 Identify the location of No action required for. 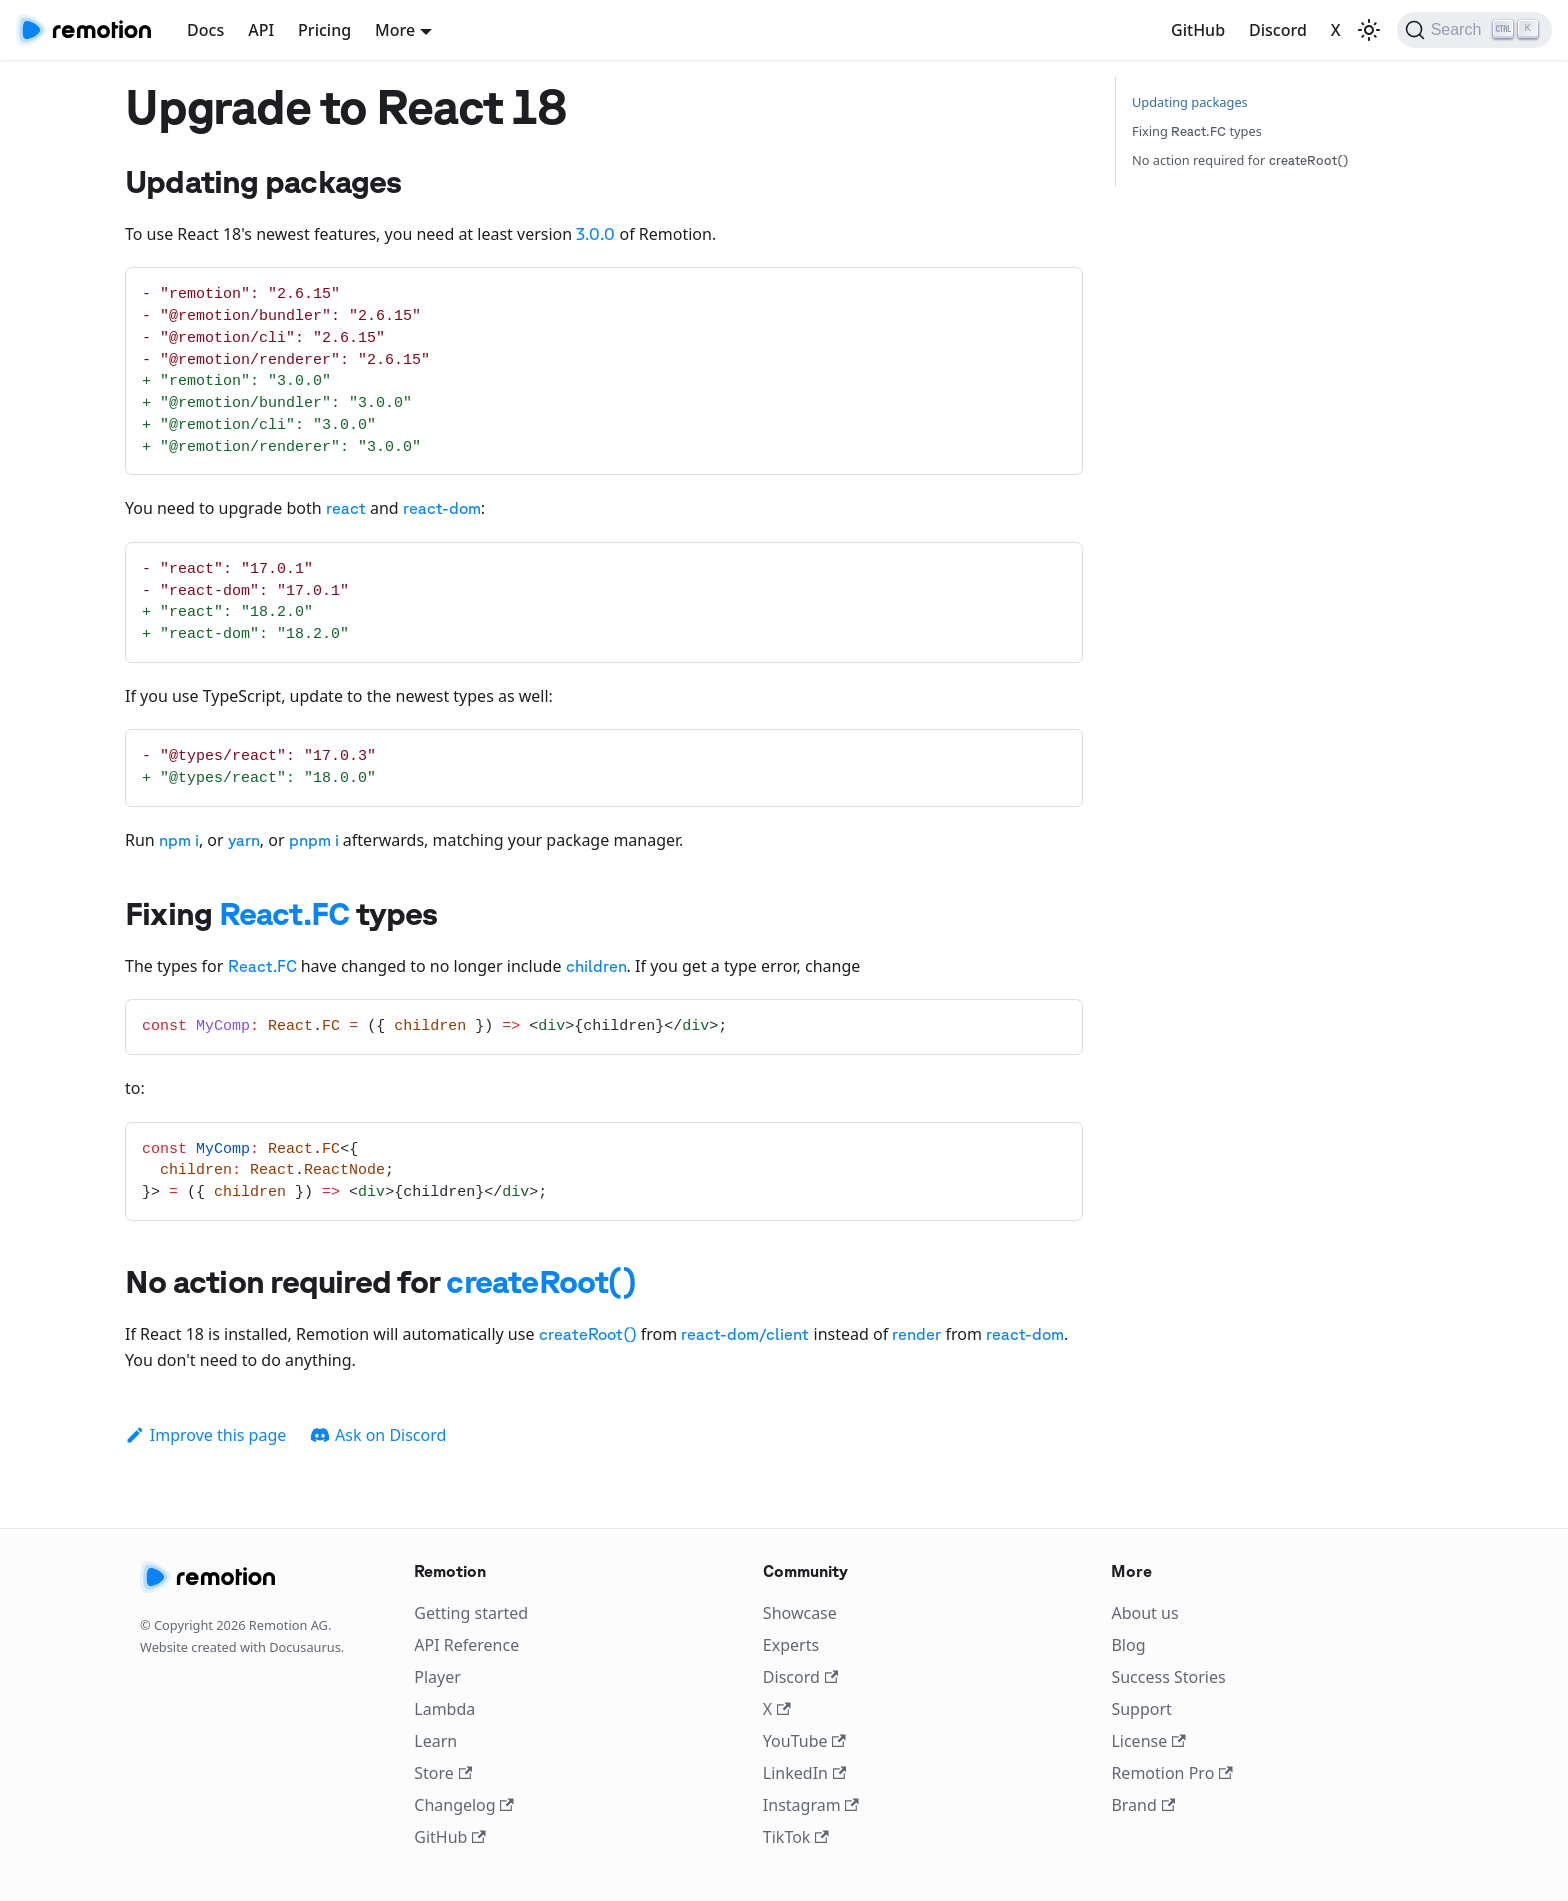
(1240, 160).